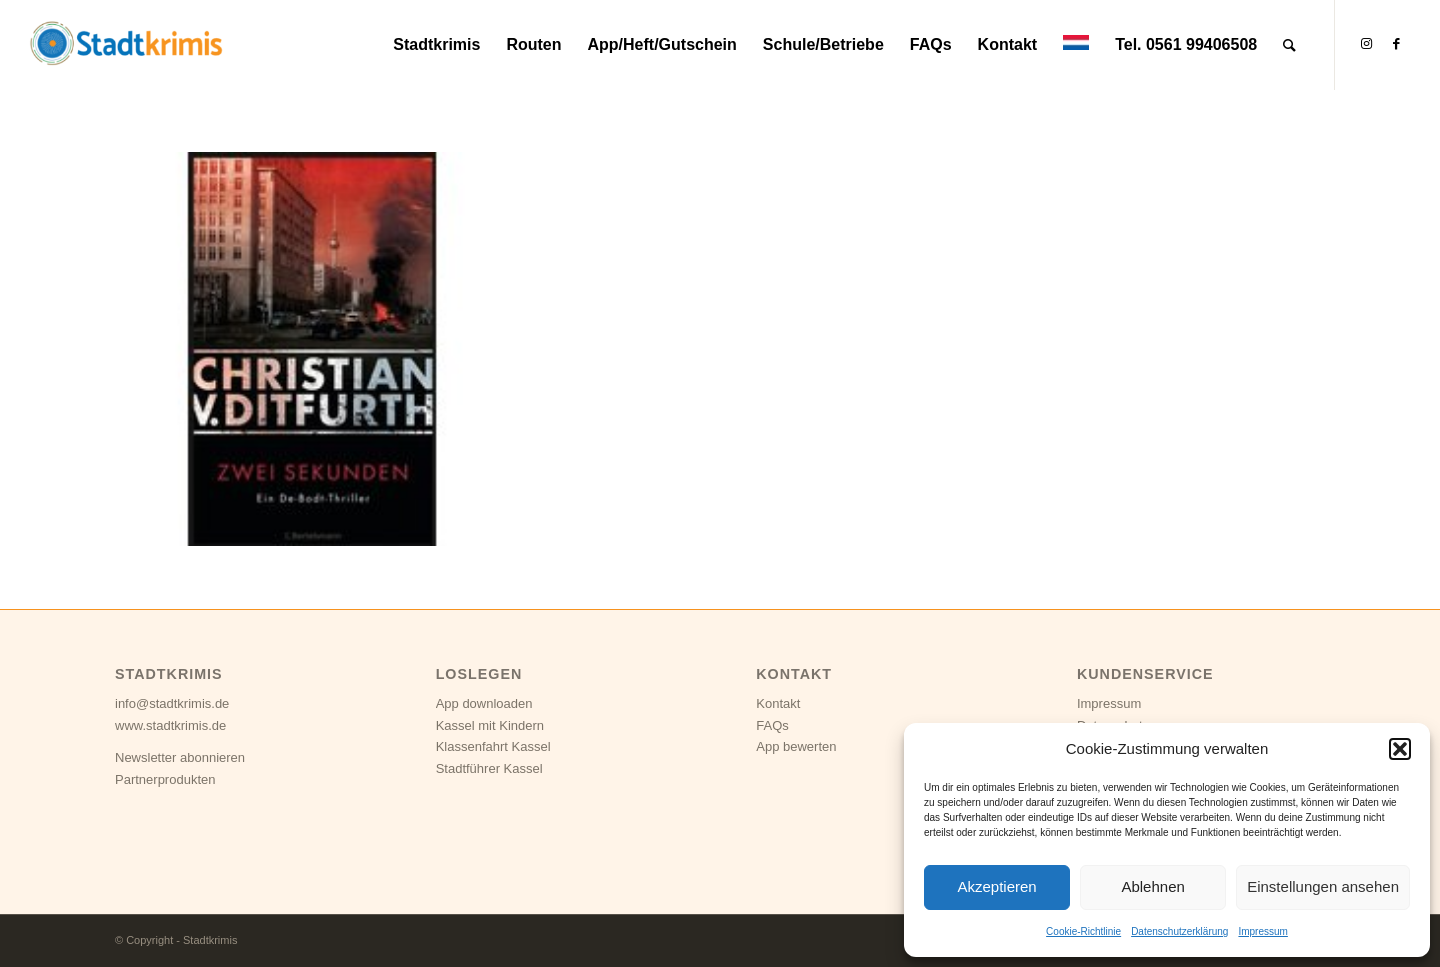 This screenshot has height=967, width=1440. I want to click on [button], so click(1400, 749).